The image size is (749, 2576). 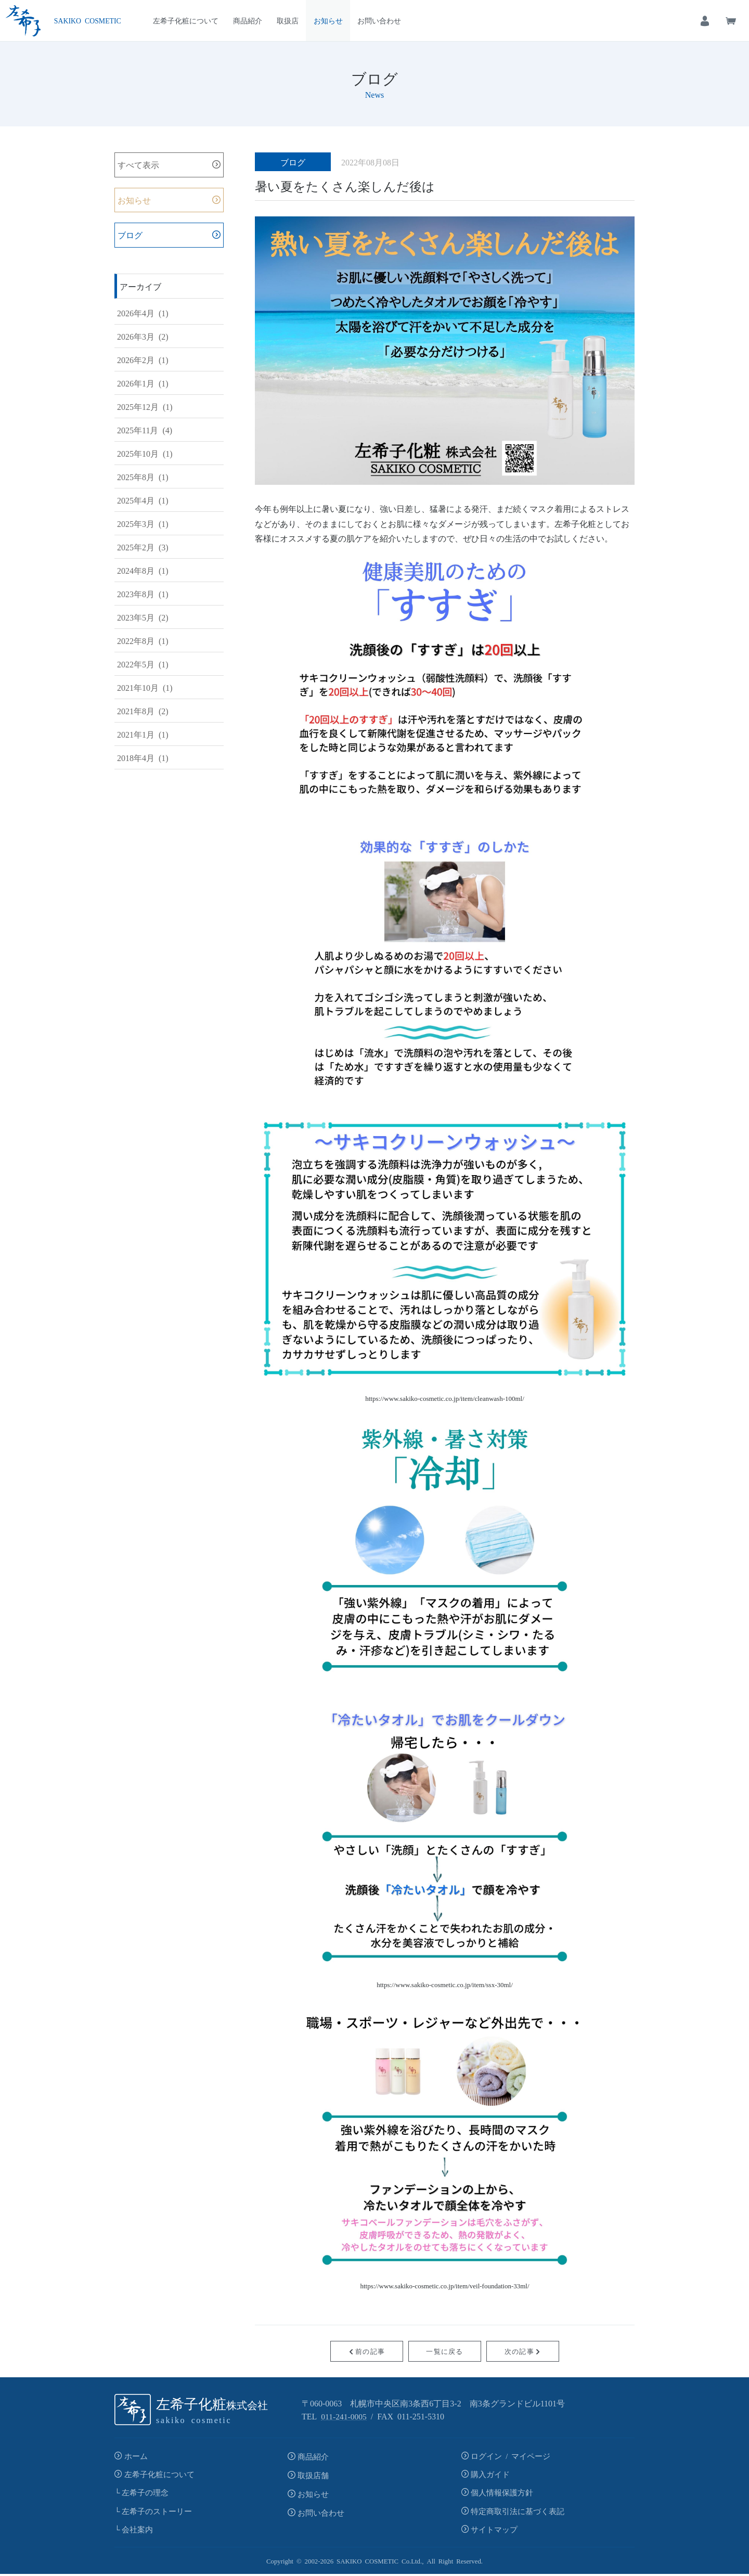 What do you see at coordinates (130, 235) in the screenshot?
I see `ブログ` at bounding box center [130, 235].